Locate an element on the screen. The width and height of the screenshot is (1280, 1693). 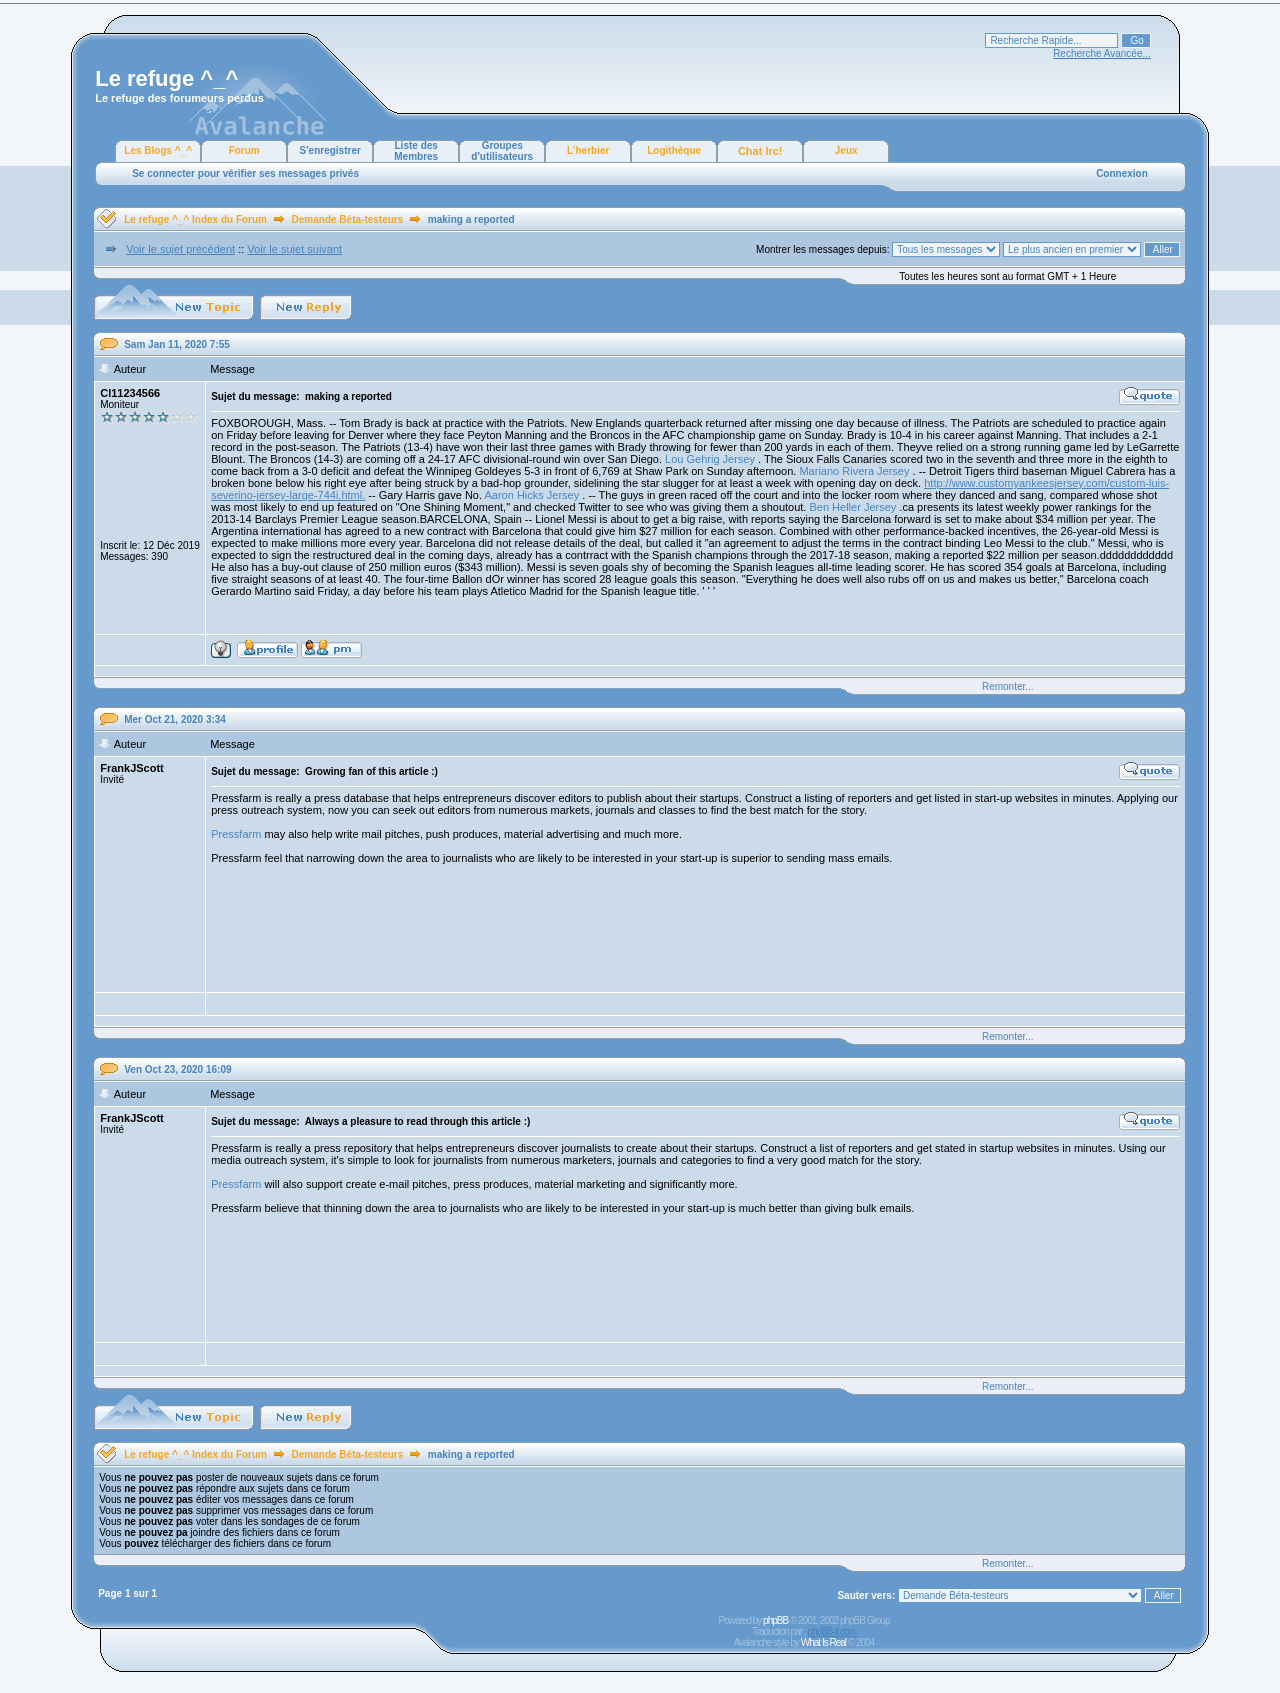
Voir le sujet suivant is located at coordinates (294, 249).